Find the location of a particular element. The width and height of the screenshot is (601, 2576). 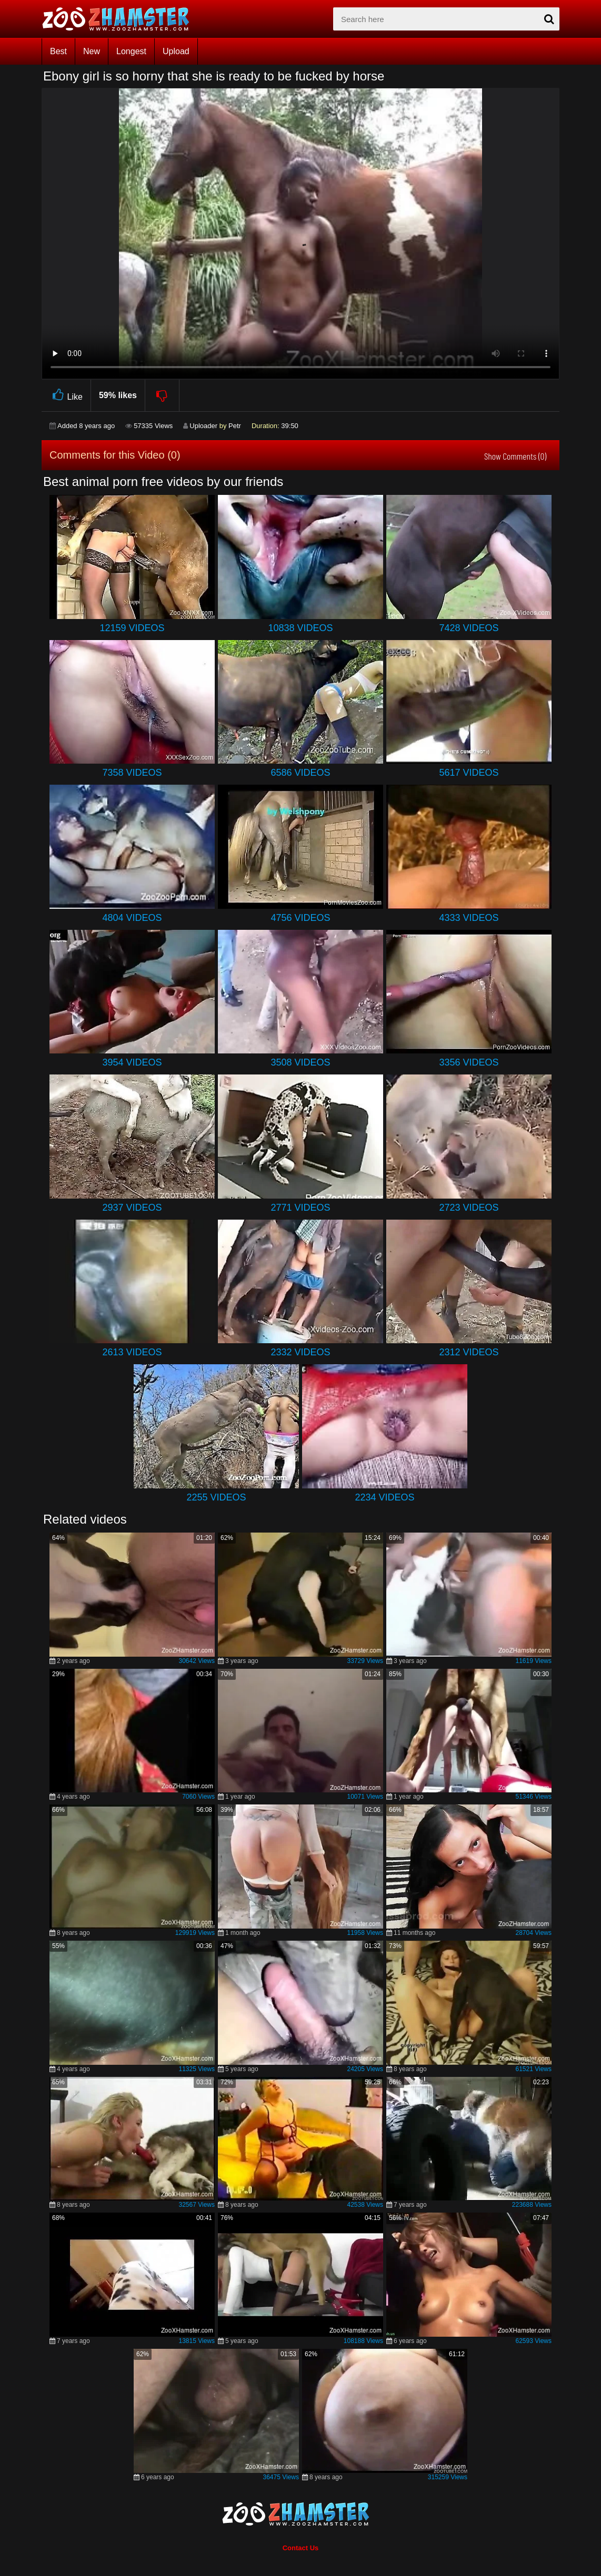

Longest is located at coordinates (131, 51).